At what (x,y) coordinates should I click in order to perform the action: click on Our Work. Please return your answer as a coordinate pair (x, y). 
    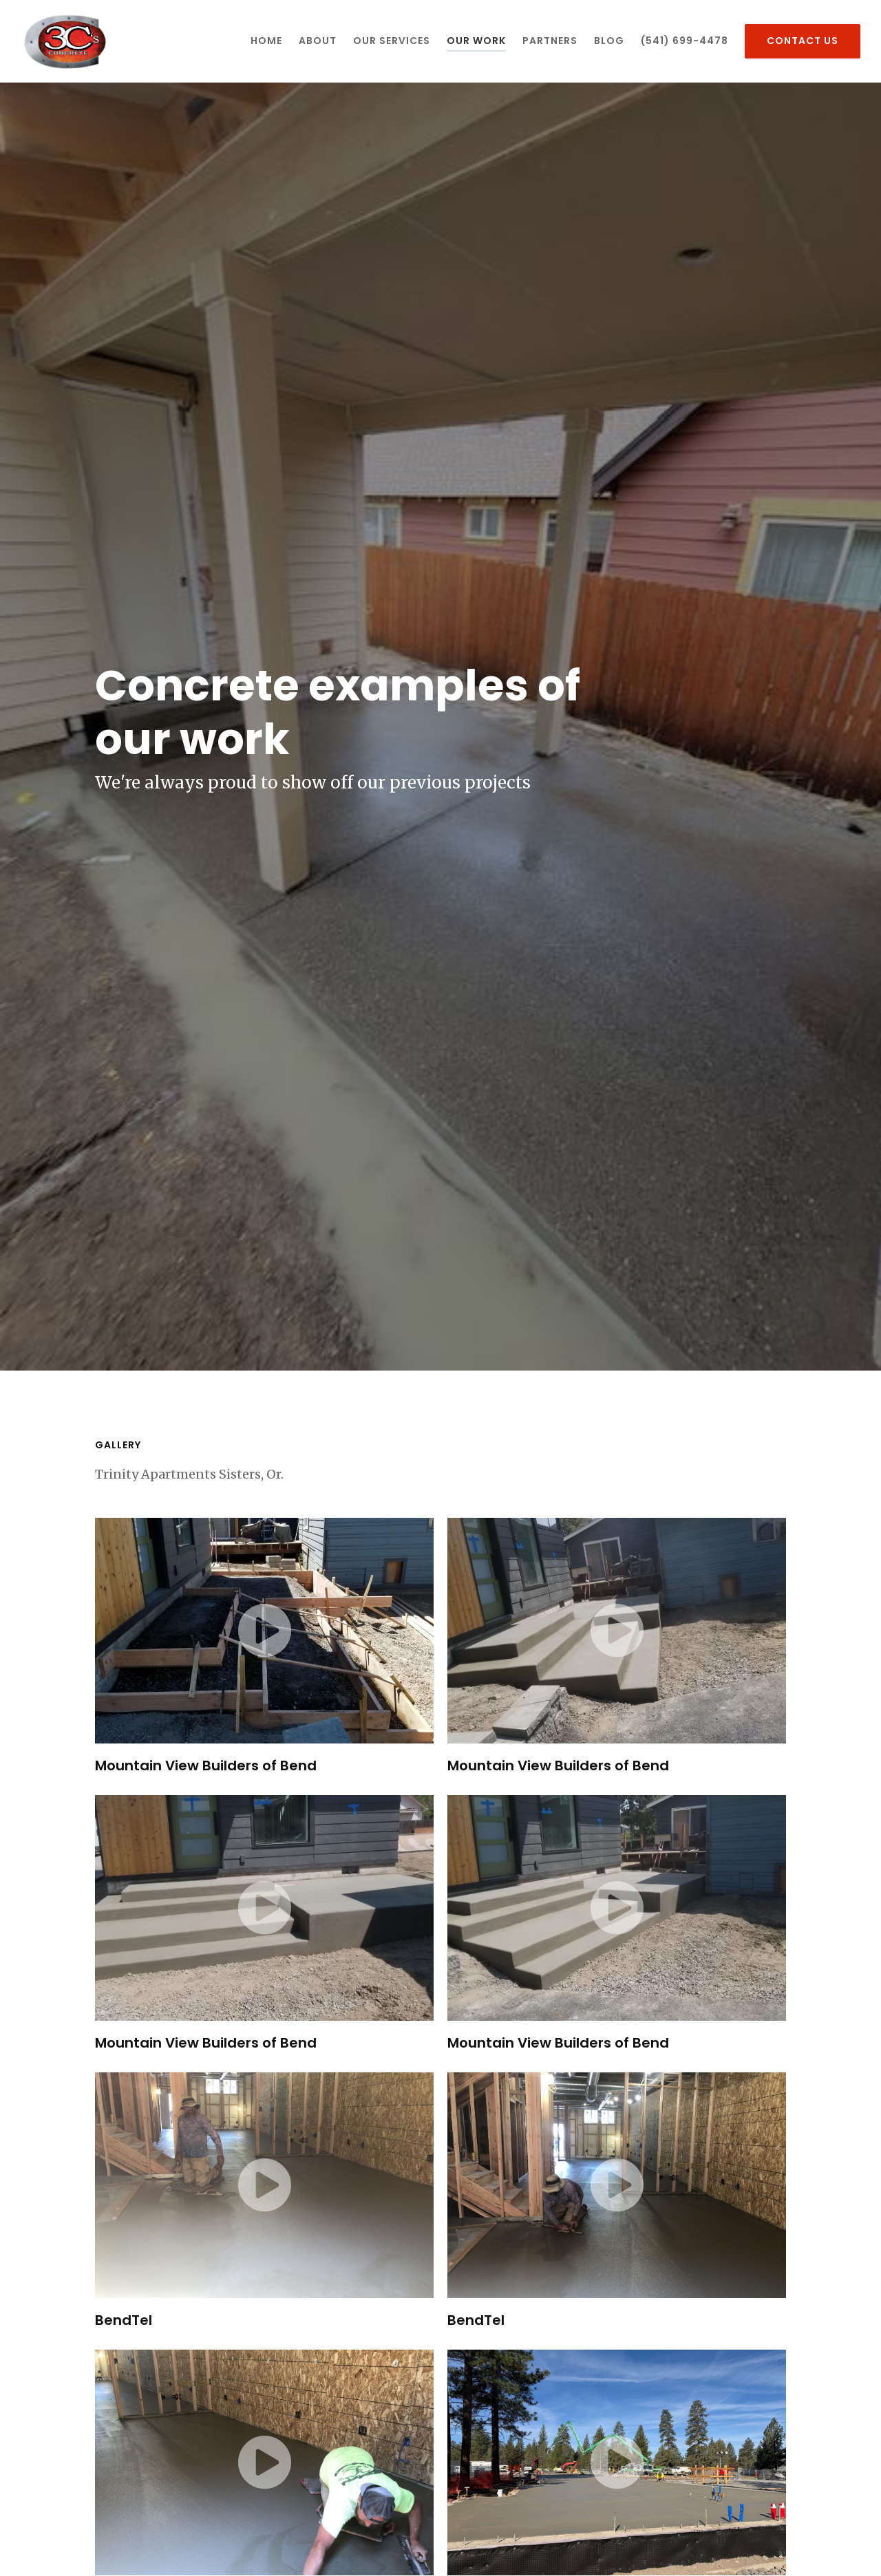
    Looking at the image, I should click on (476, 40).